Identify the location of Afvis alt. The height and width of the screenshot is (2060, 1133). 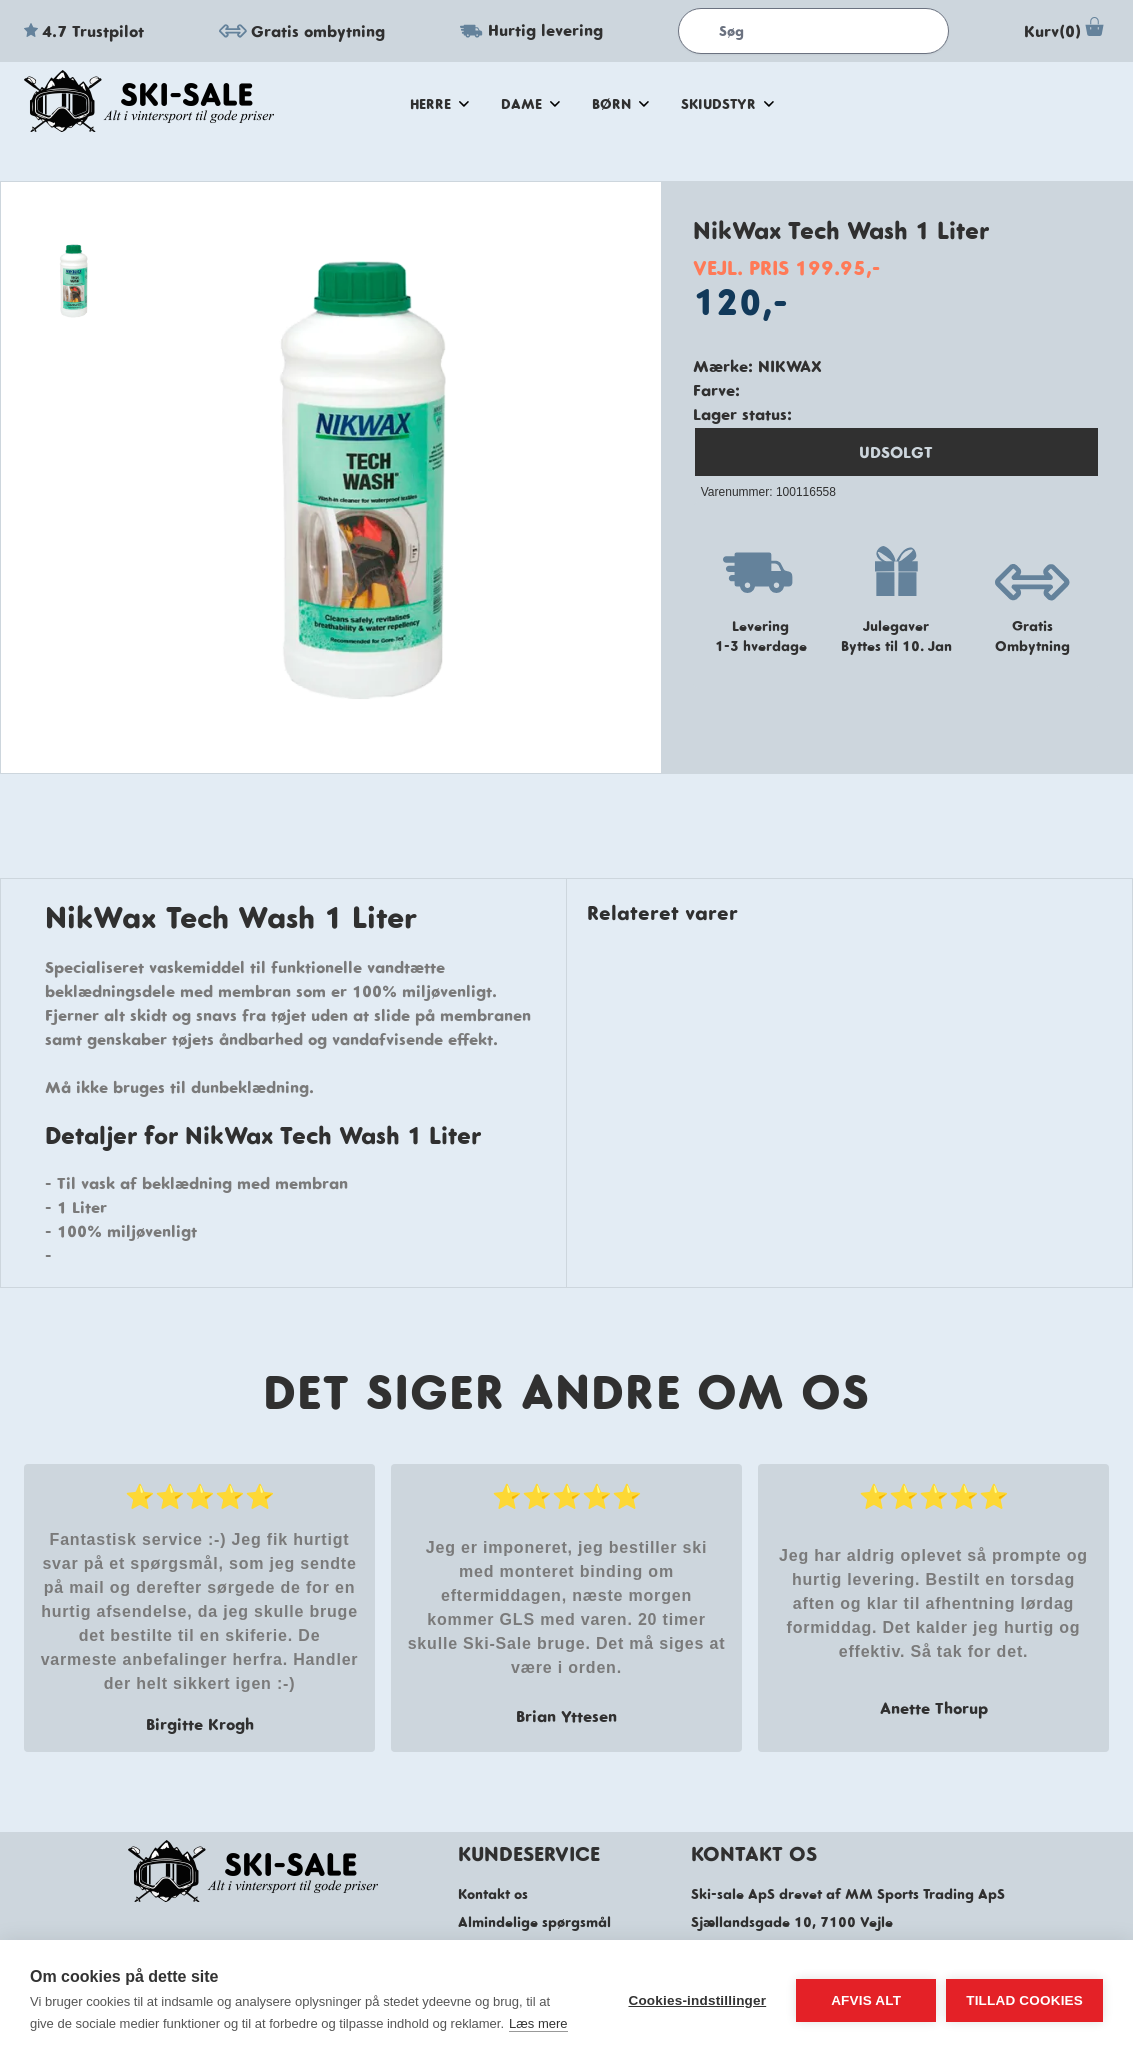
(866, 2000).